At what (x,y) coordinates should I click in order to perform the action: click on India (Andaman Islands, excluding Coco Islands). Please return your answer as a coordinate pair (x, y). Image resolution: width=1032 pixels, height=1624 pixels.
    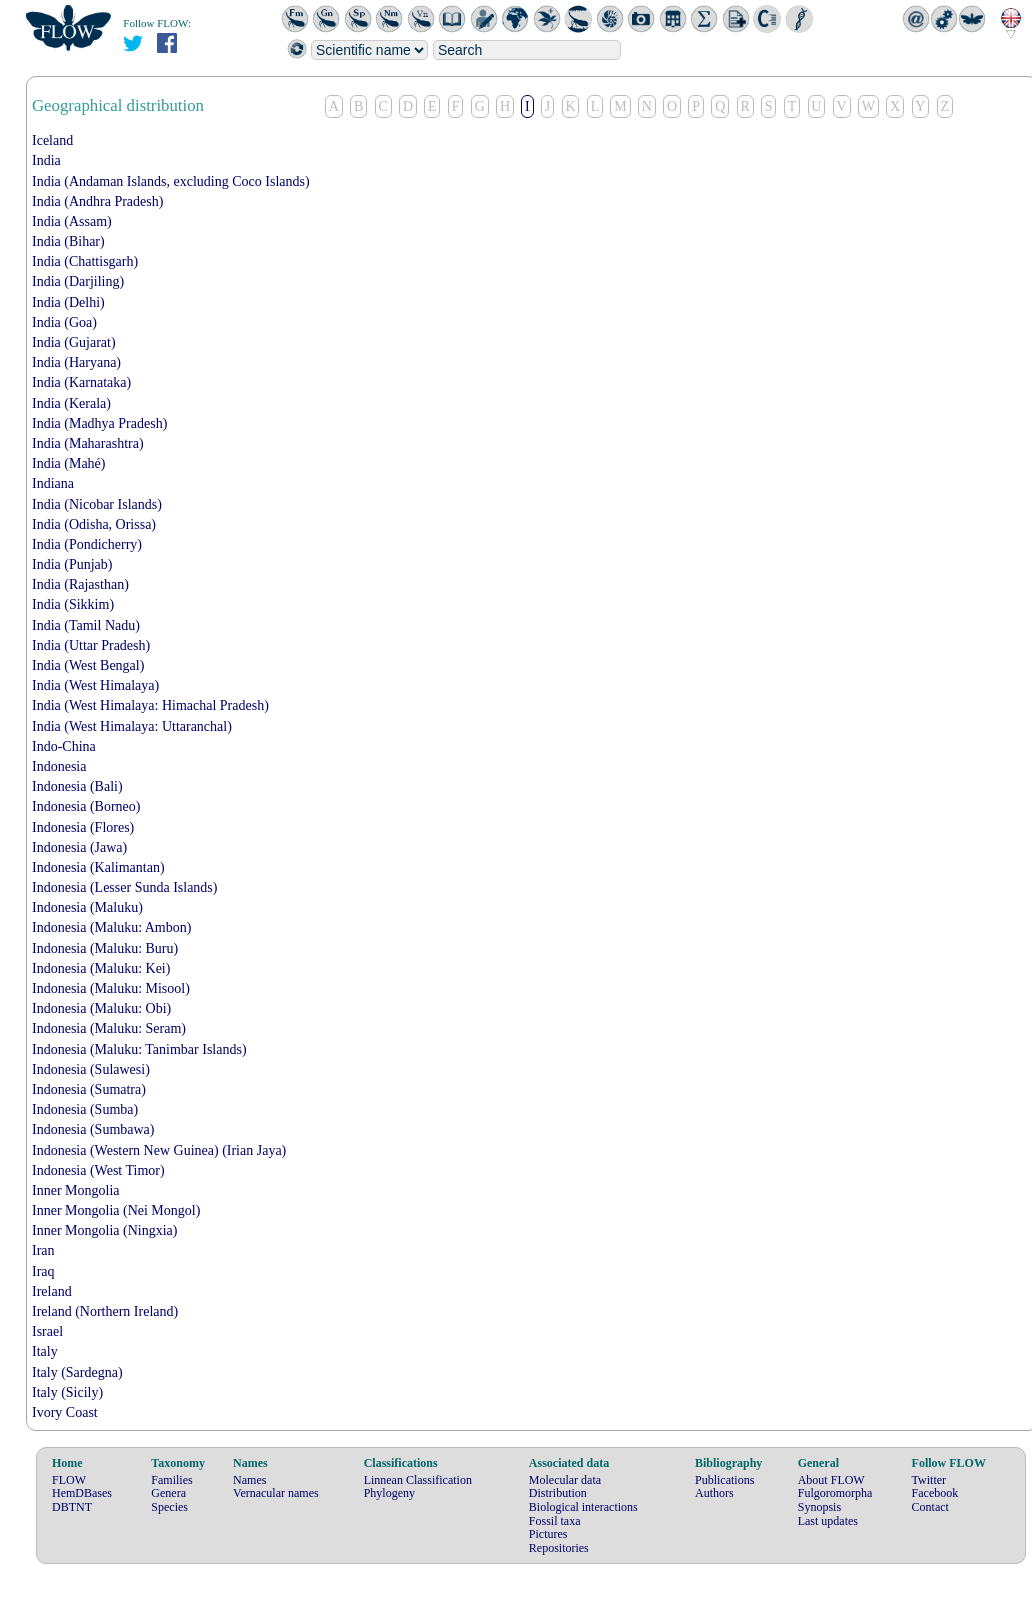
    Looking at the image, I should click on (171, 181).